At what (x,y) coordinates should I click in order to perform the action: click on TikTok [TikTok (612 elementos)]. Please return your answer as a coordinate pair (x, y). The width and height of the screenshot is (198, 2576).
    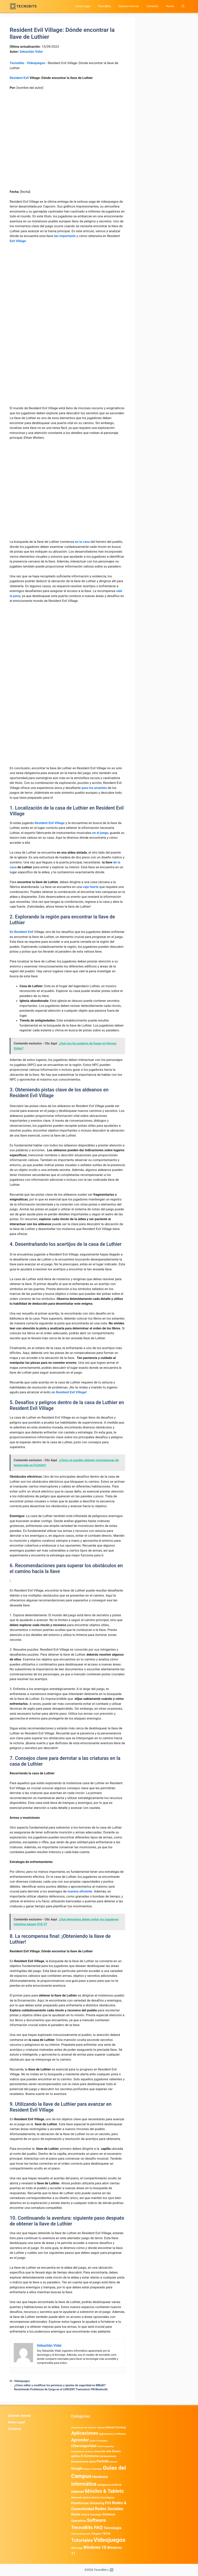
    Looking at the image, I should click on (106, 2533).